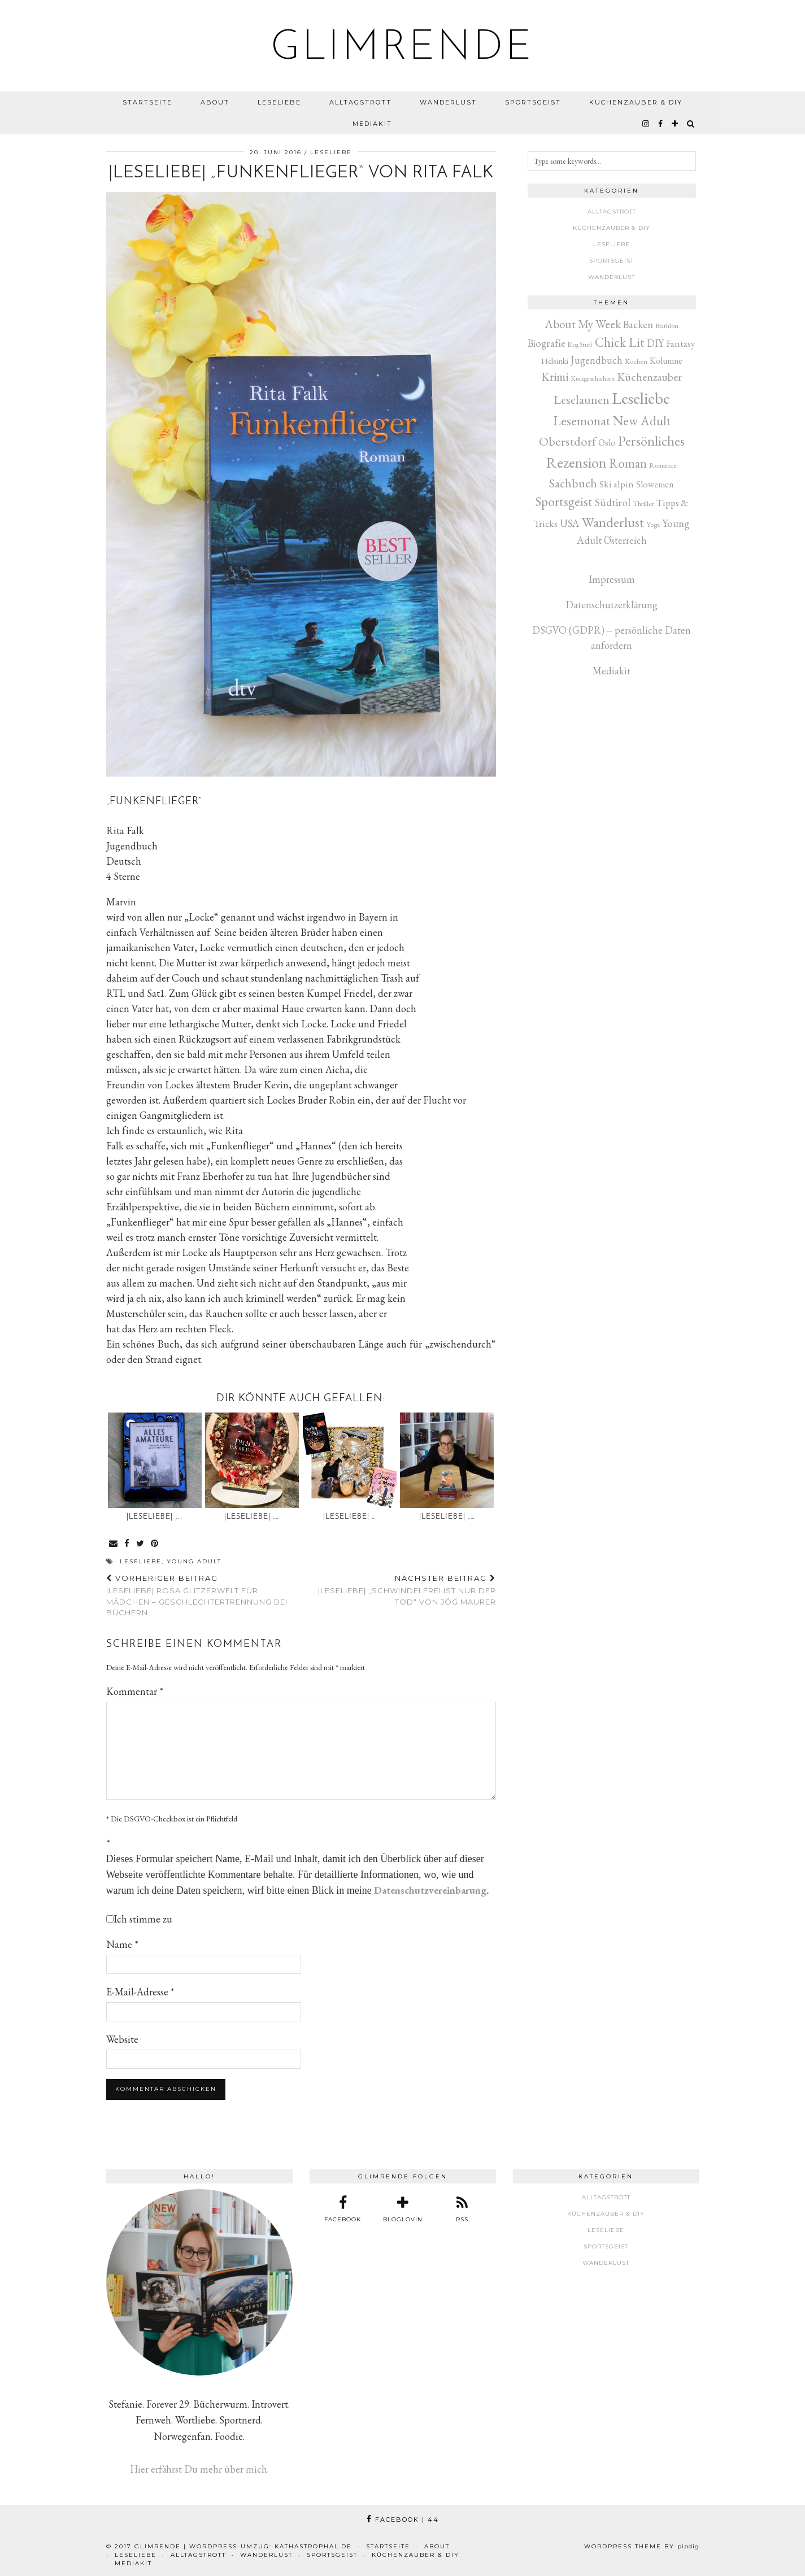 The height and width of the screenshot is (2576, 805). Describe the element at coordinates (313, 2546) in the screenshot. I see `kathastrophal.de` at that location.